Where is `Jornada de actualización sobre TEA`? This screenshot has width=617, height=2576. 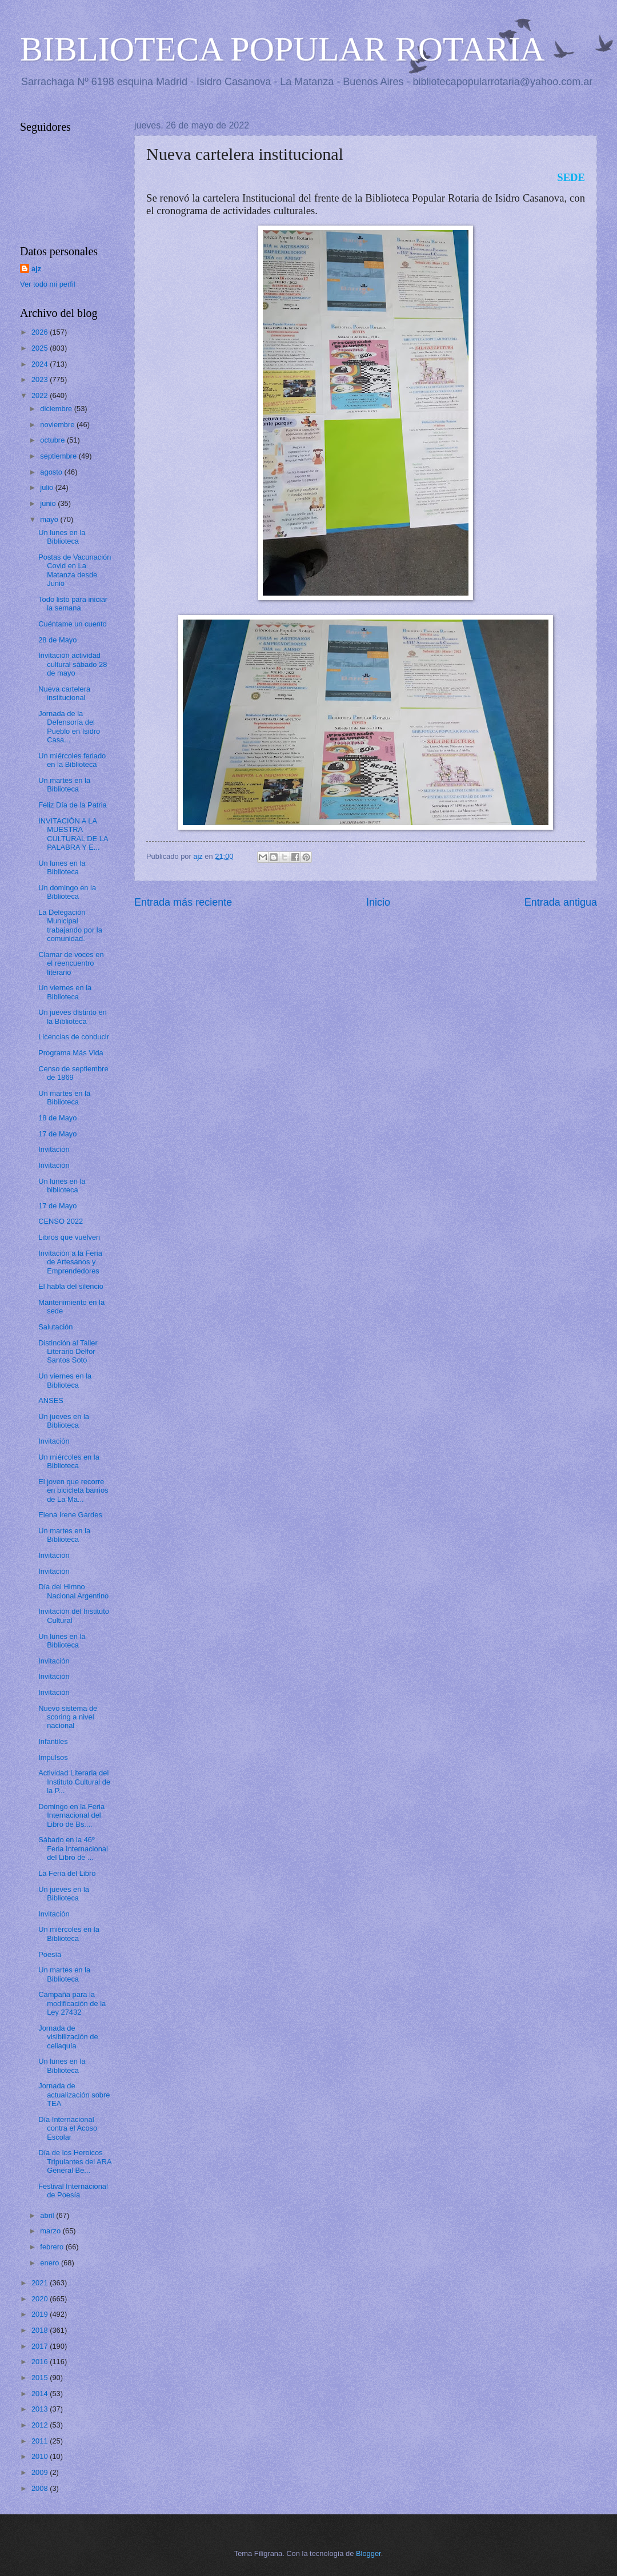 Jornada de actualización sobre TEA is located at coordinates (74, 2094).